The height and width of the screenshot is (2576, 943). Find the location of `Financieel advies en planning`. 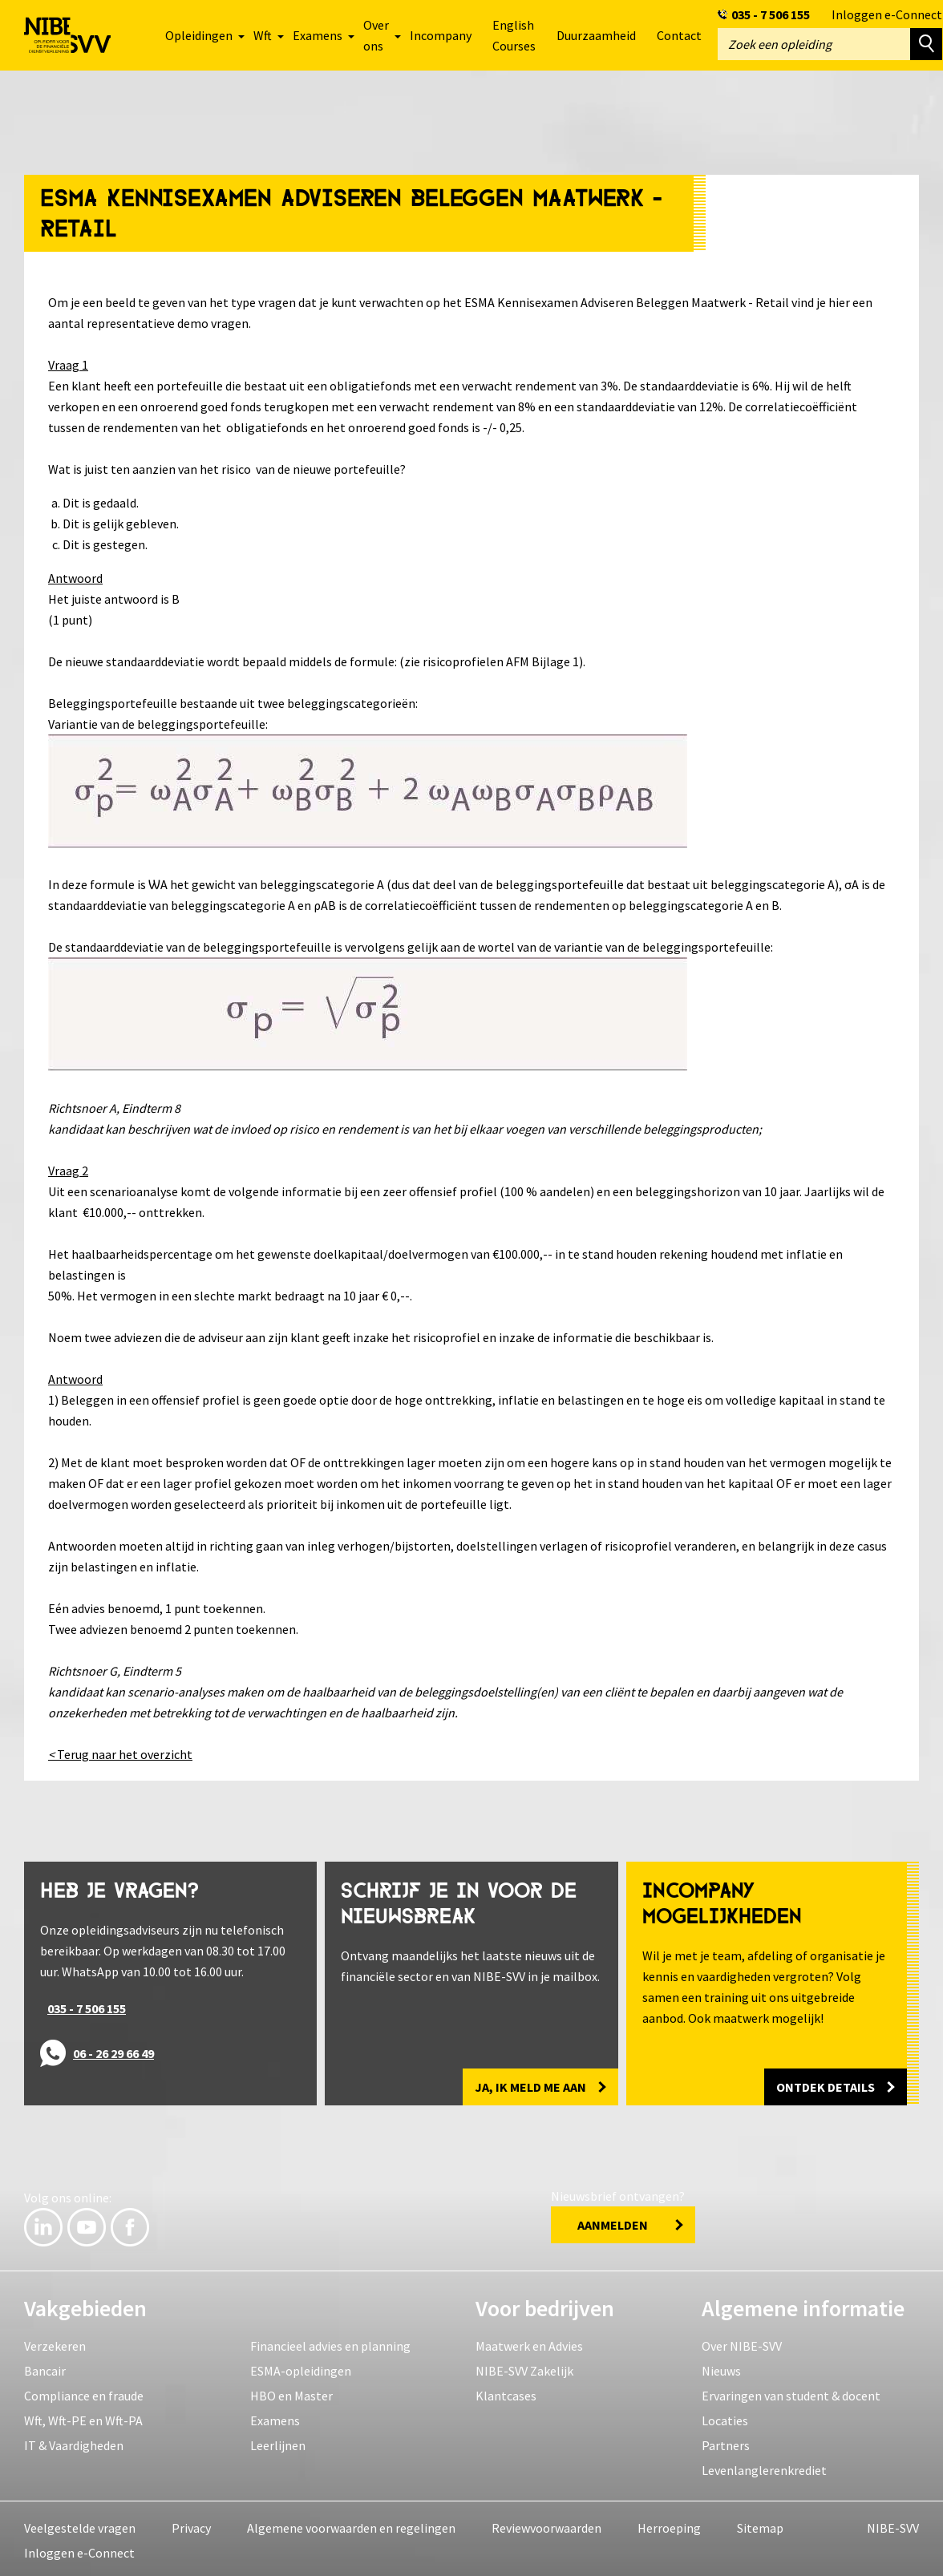

Financieel advies en planning is located at coordinates (330, 2343).